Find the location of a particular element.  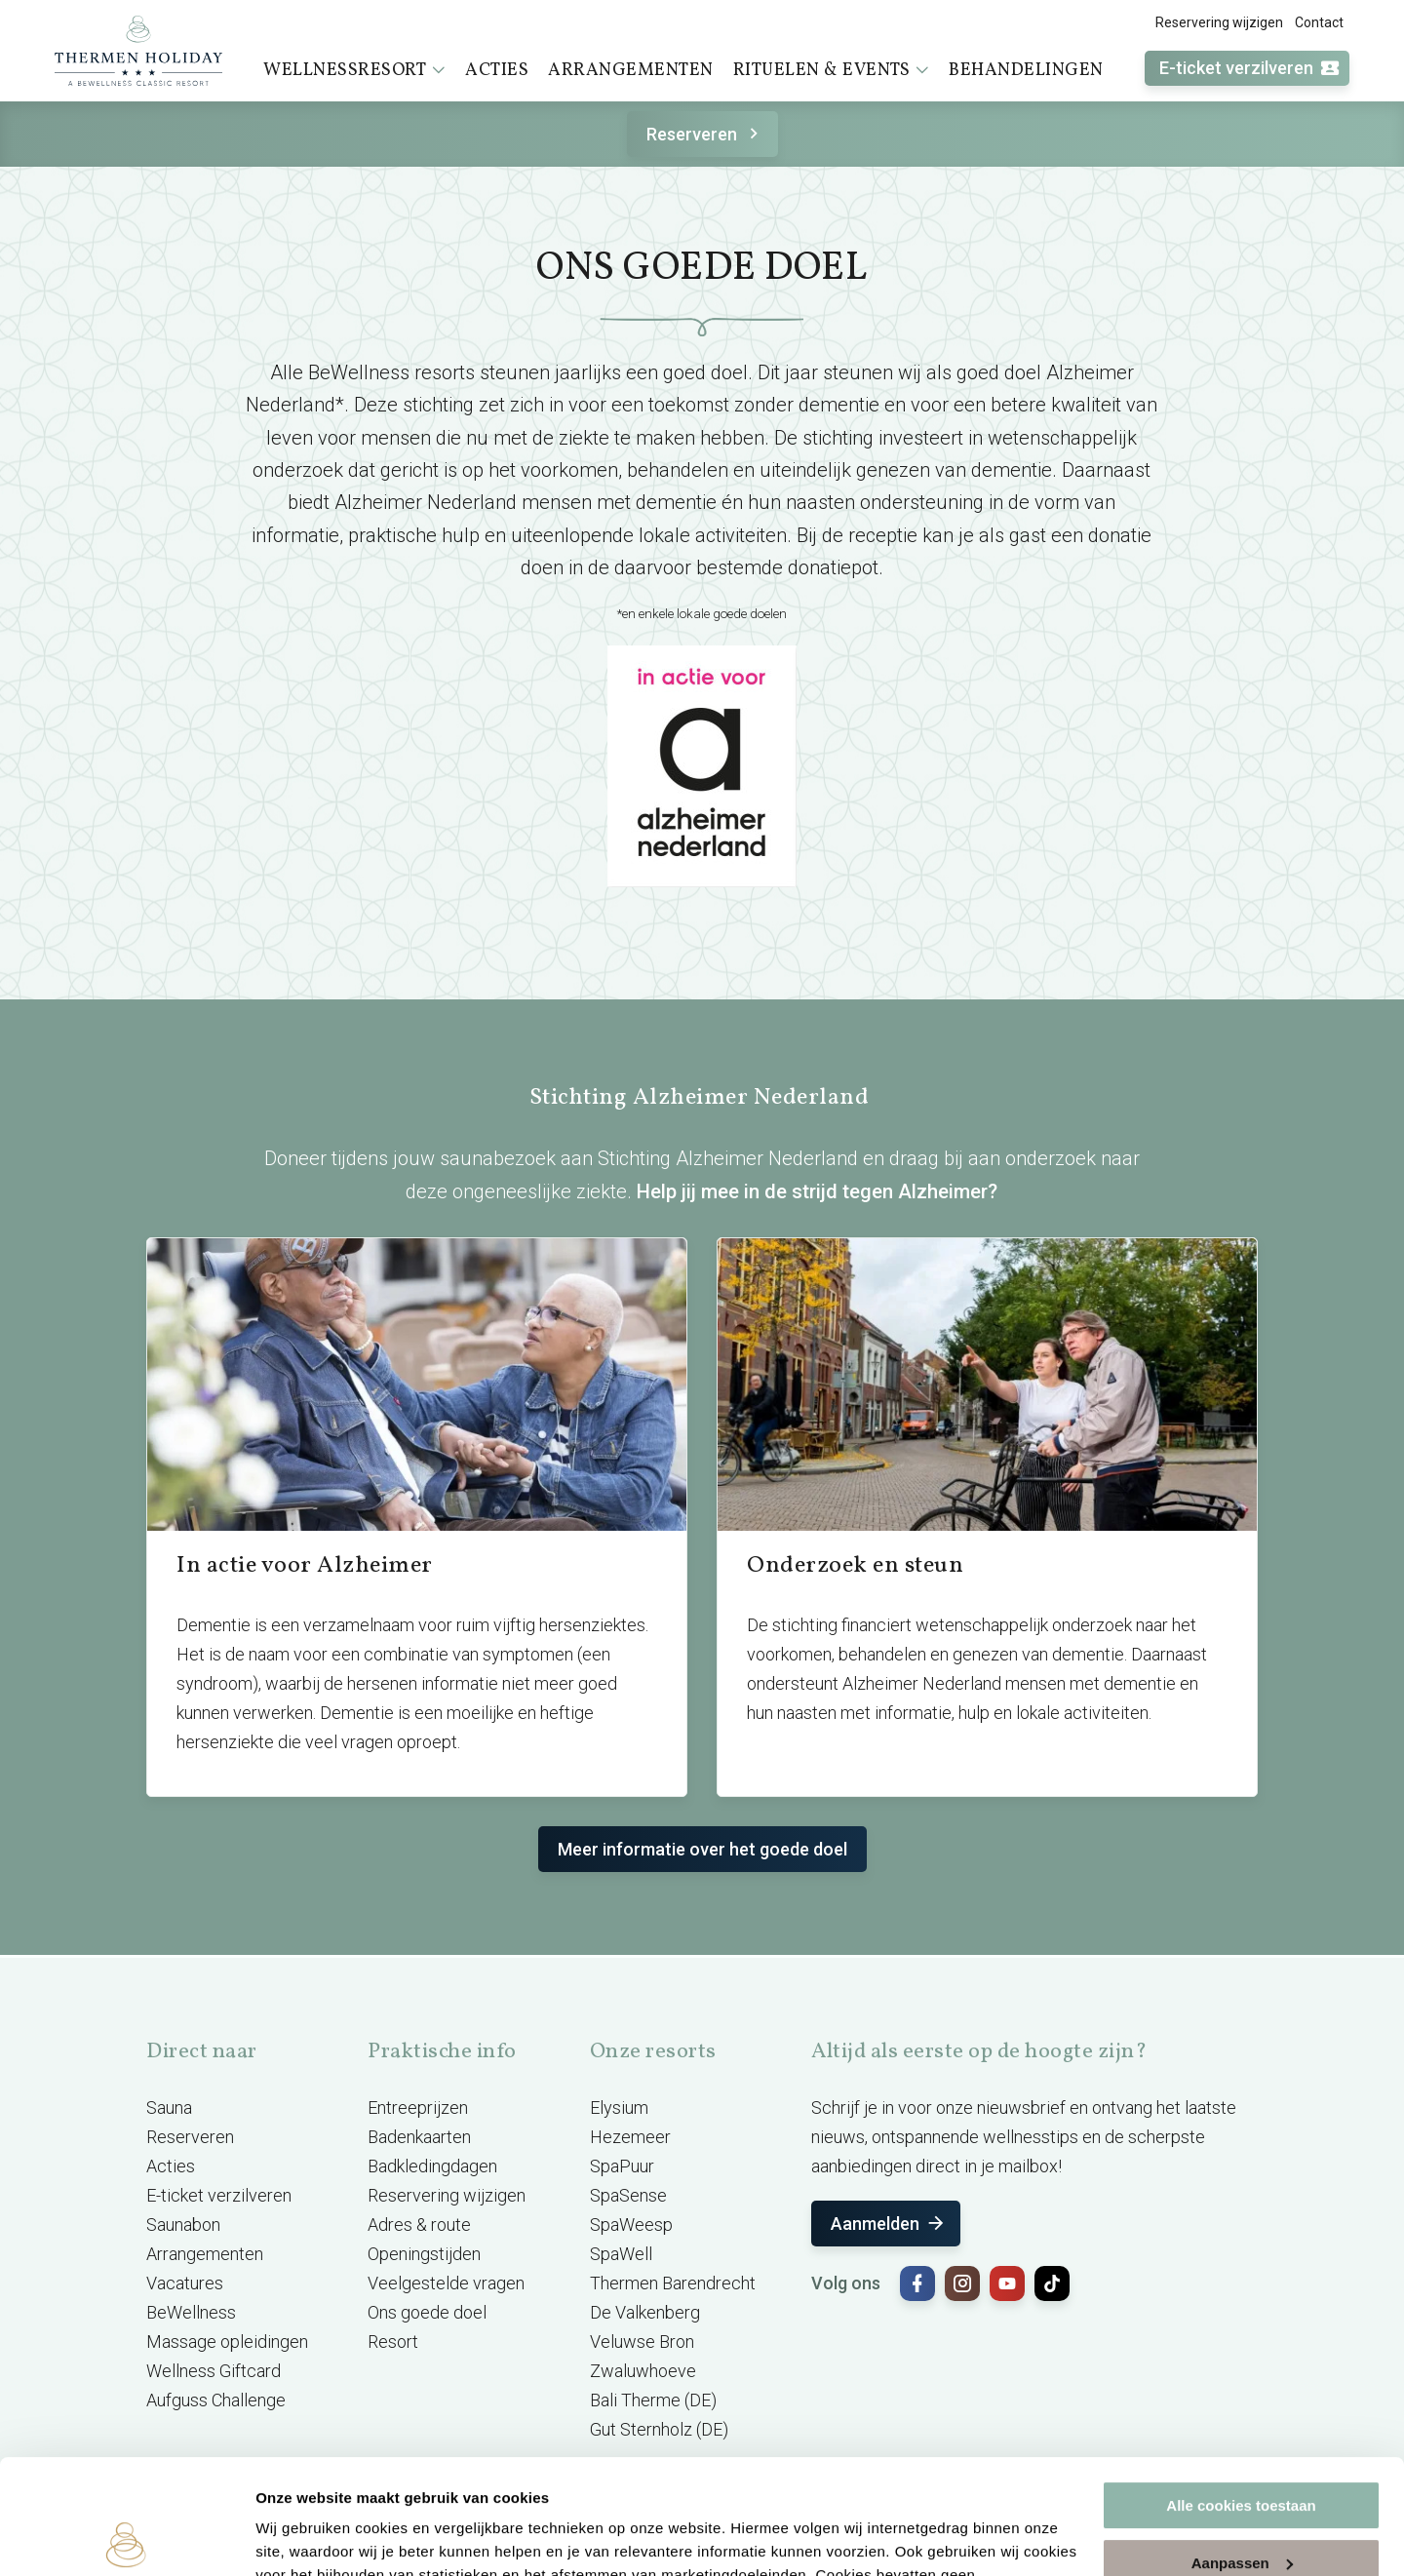

Resort is located at coordinates (393, 2341).